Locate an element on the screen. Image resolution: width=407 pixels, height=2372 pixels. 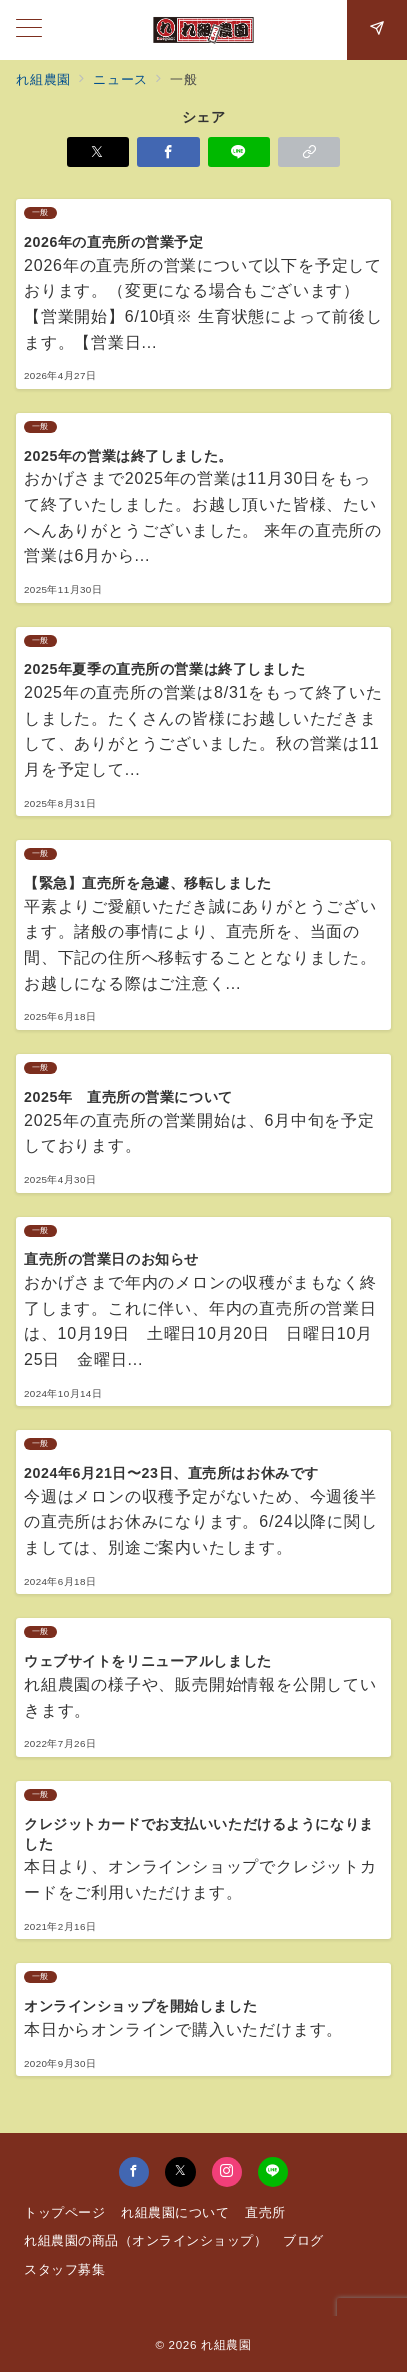
[Twitterでフォロー] is located at coordinates (180, 2172).